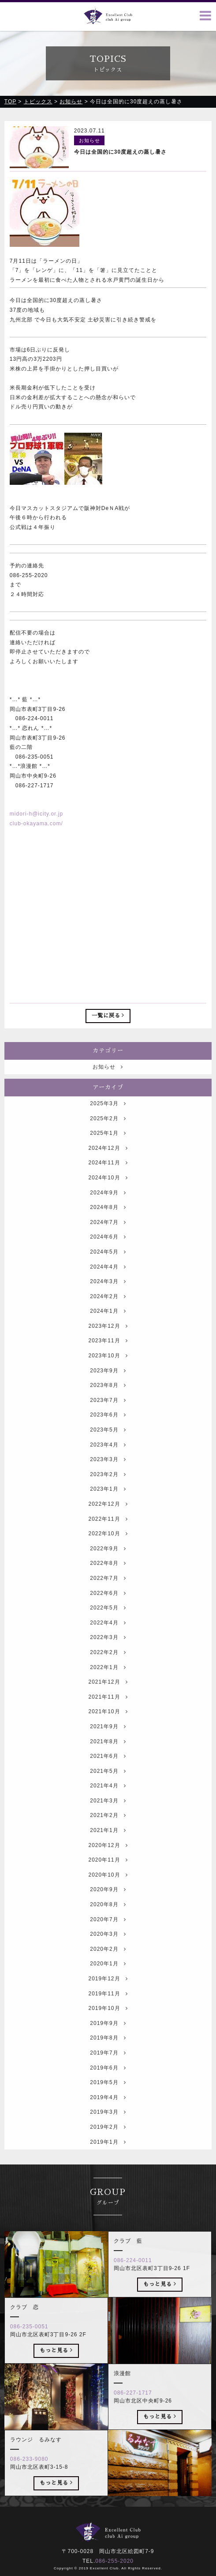 This screenshot has width=216, height=2576. I want to click on 2023年9月, so click(108, 1395).